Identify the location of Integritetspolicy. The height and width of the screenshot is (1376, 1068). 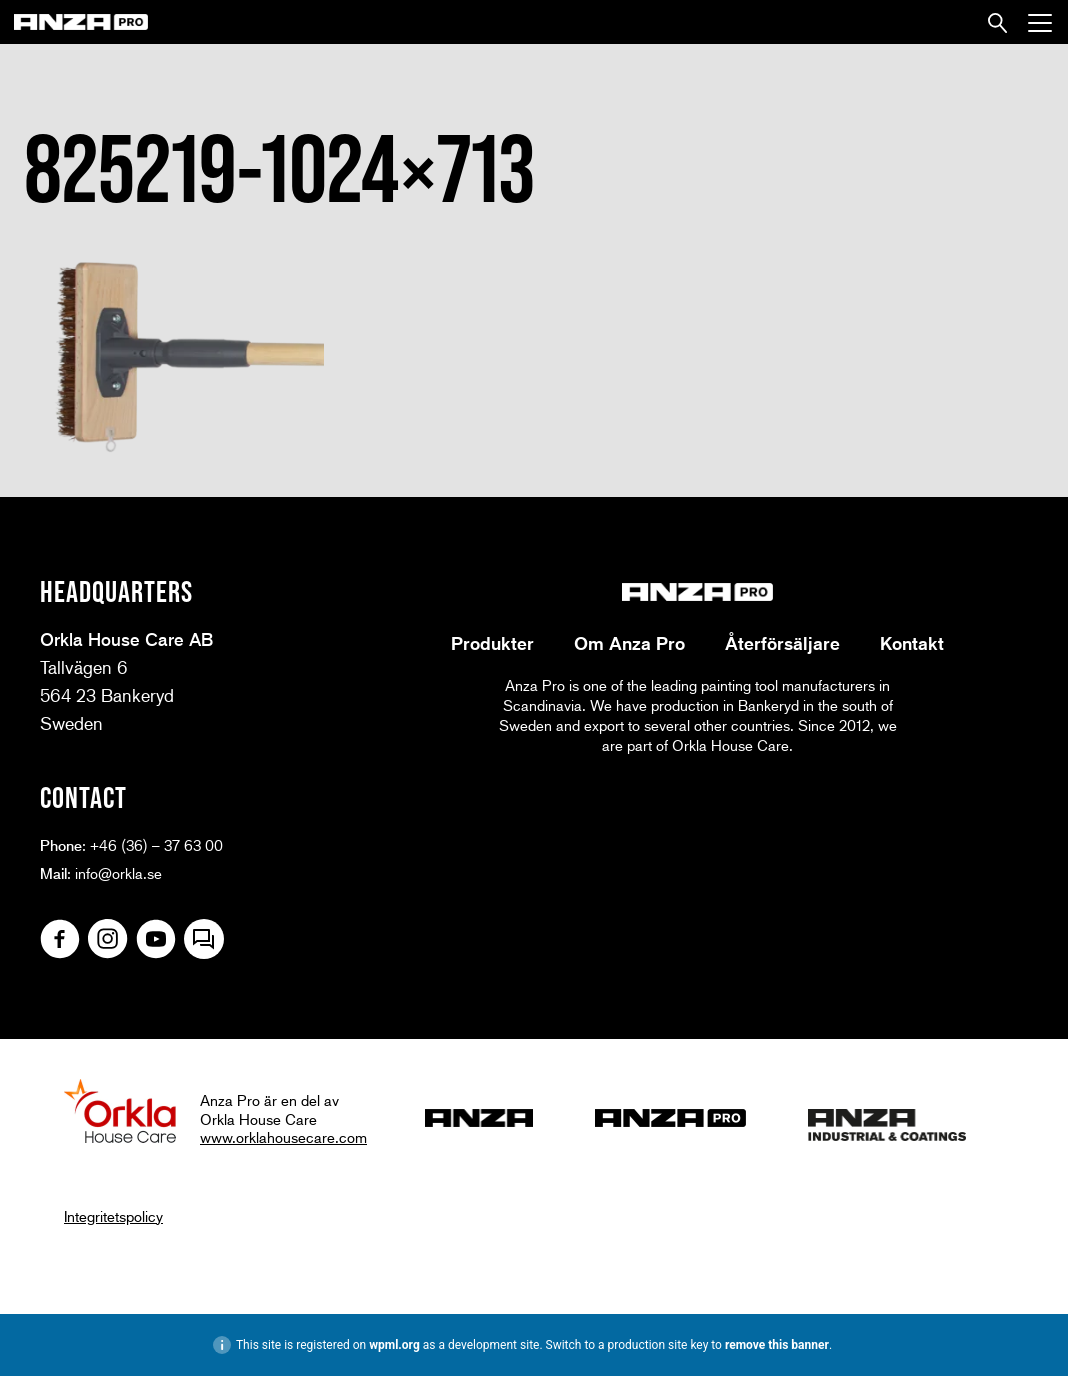
(113, 1216).